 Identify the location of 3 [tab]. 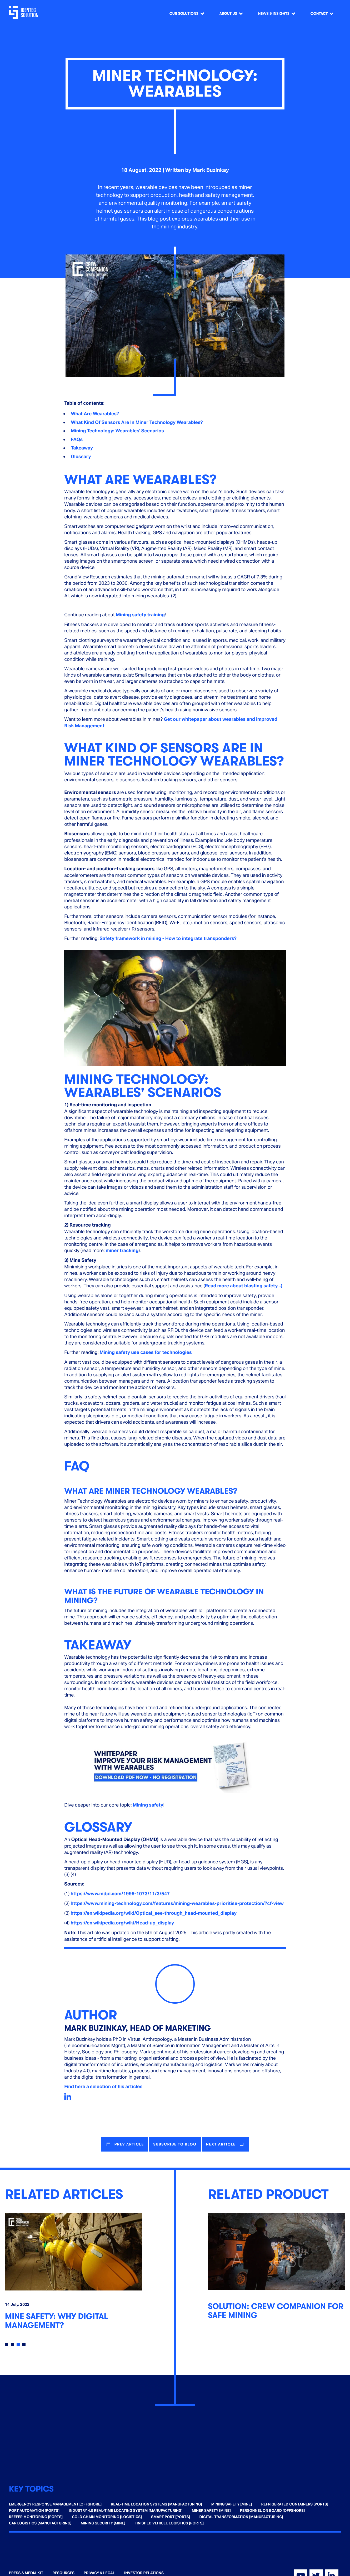
(18, 2343).